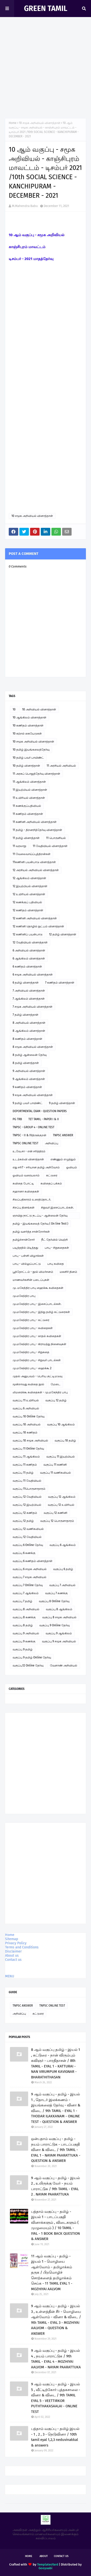 This screenshot has width=91, height=2576. Describe the element at coordinates (27, 966) in the screenshot. I see `6 கணிதம் வினாத்தாள்` at that location.